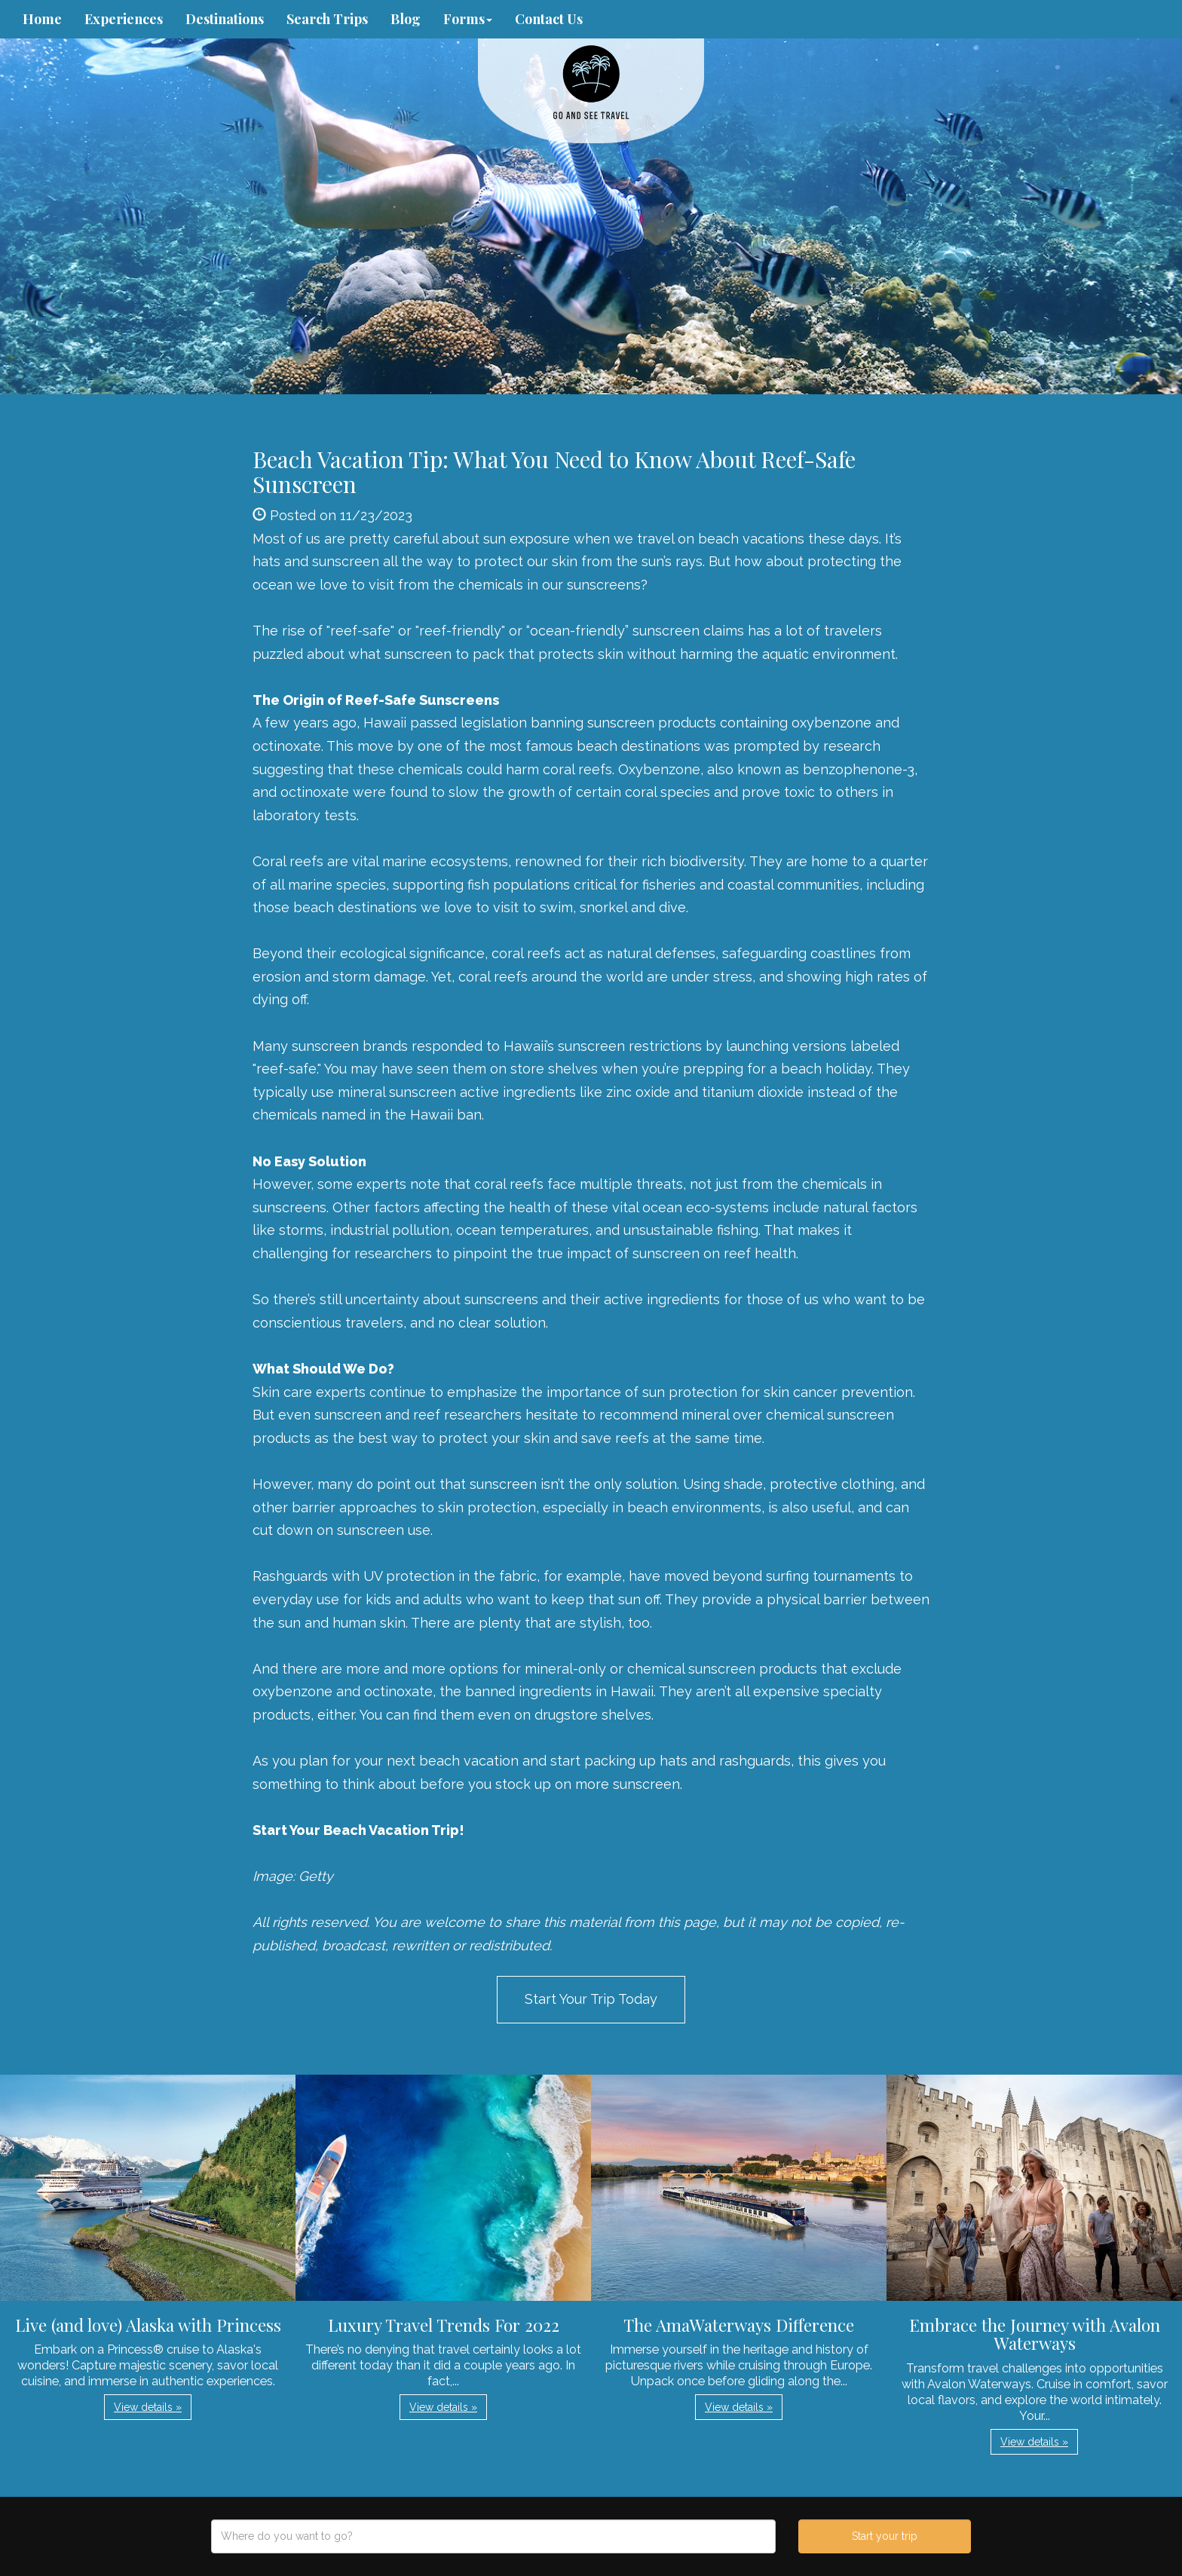 The width and height of the screenshot is (1182, 2576). I want to click on Start Your Trip Today, so click(591, 1999).